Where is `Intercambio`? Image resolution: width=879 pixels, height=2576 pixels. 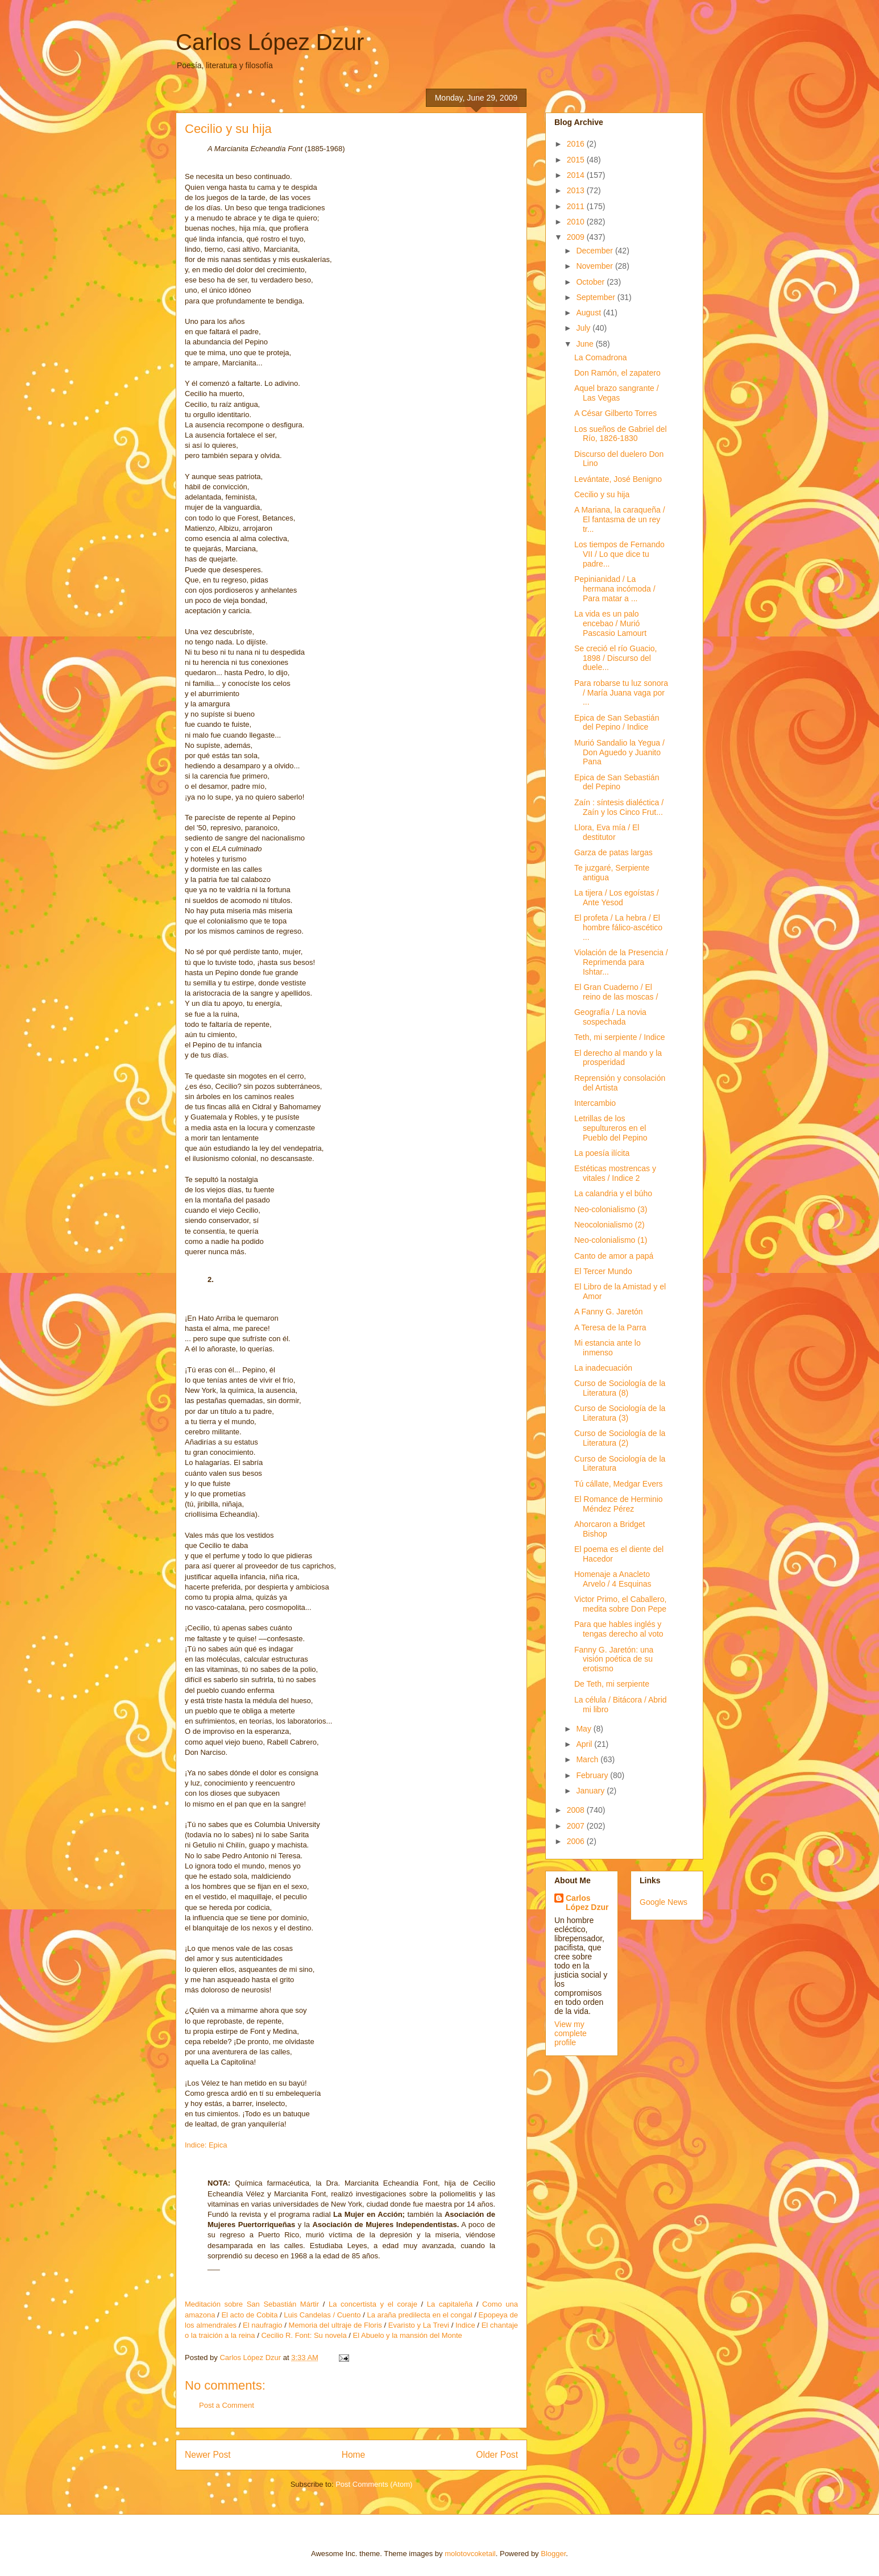
Intercambio is located at coordinates (595, 1103).